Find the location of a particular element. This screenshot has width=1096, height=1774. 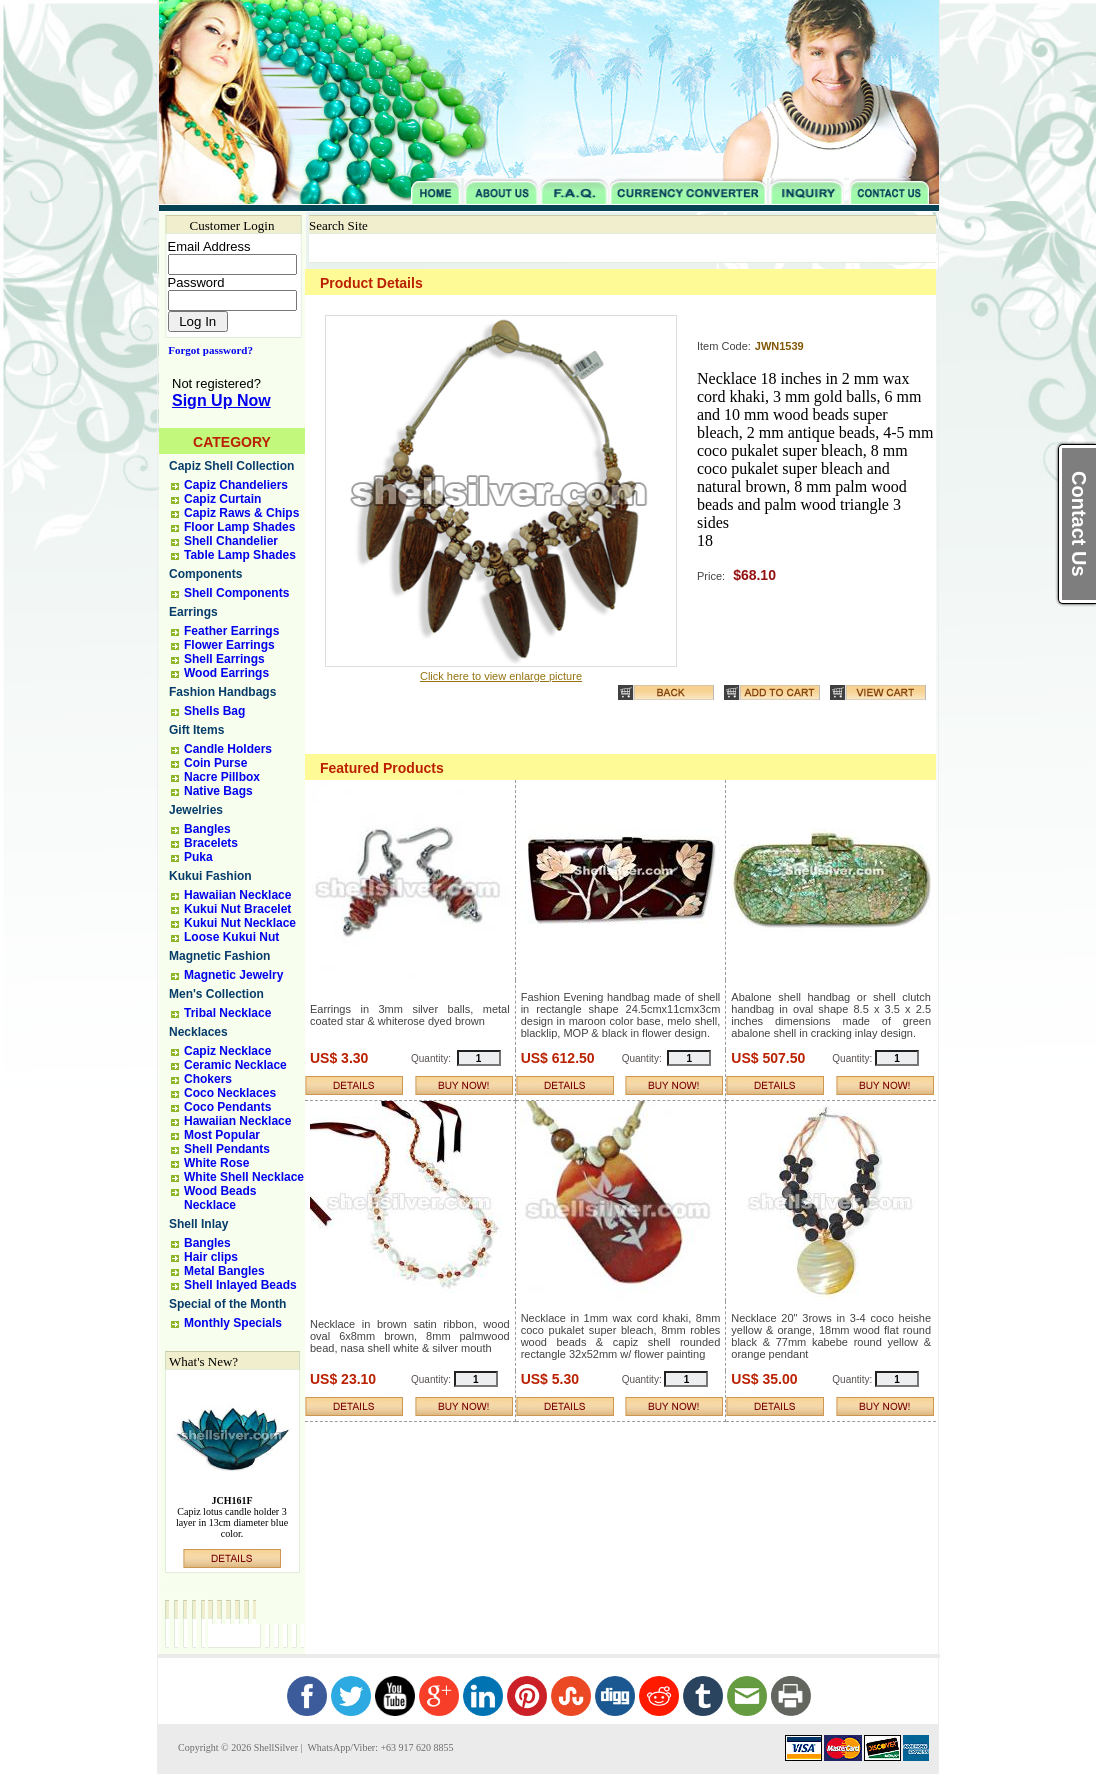

Ceramic Necklace is located at coordinates (235, 1065).